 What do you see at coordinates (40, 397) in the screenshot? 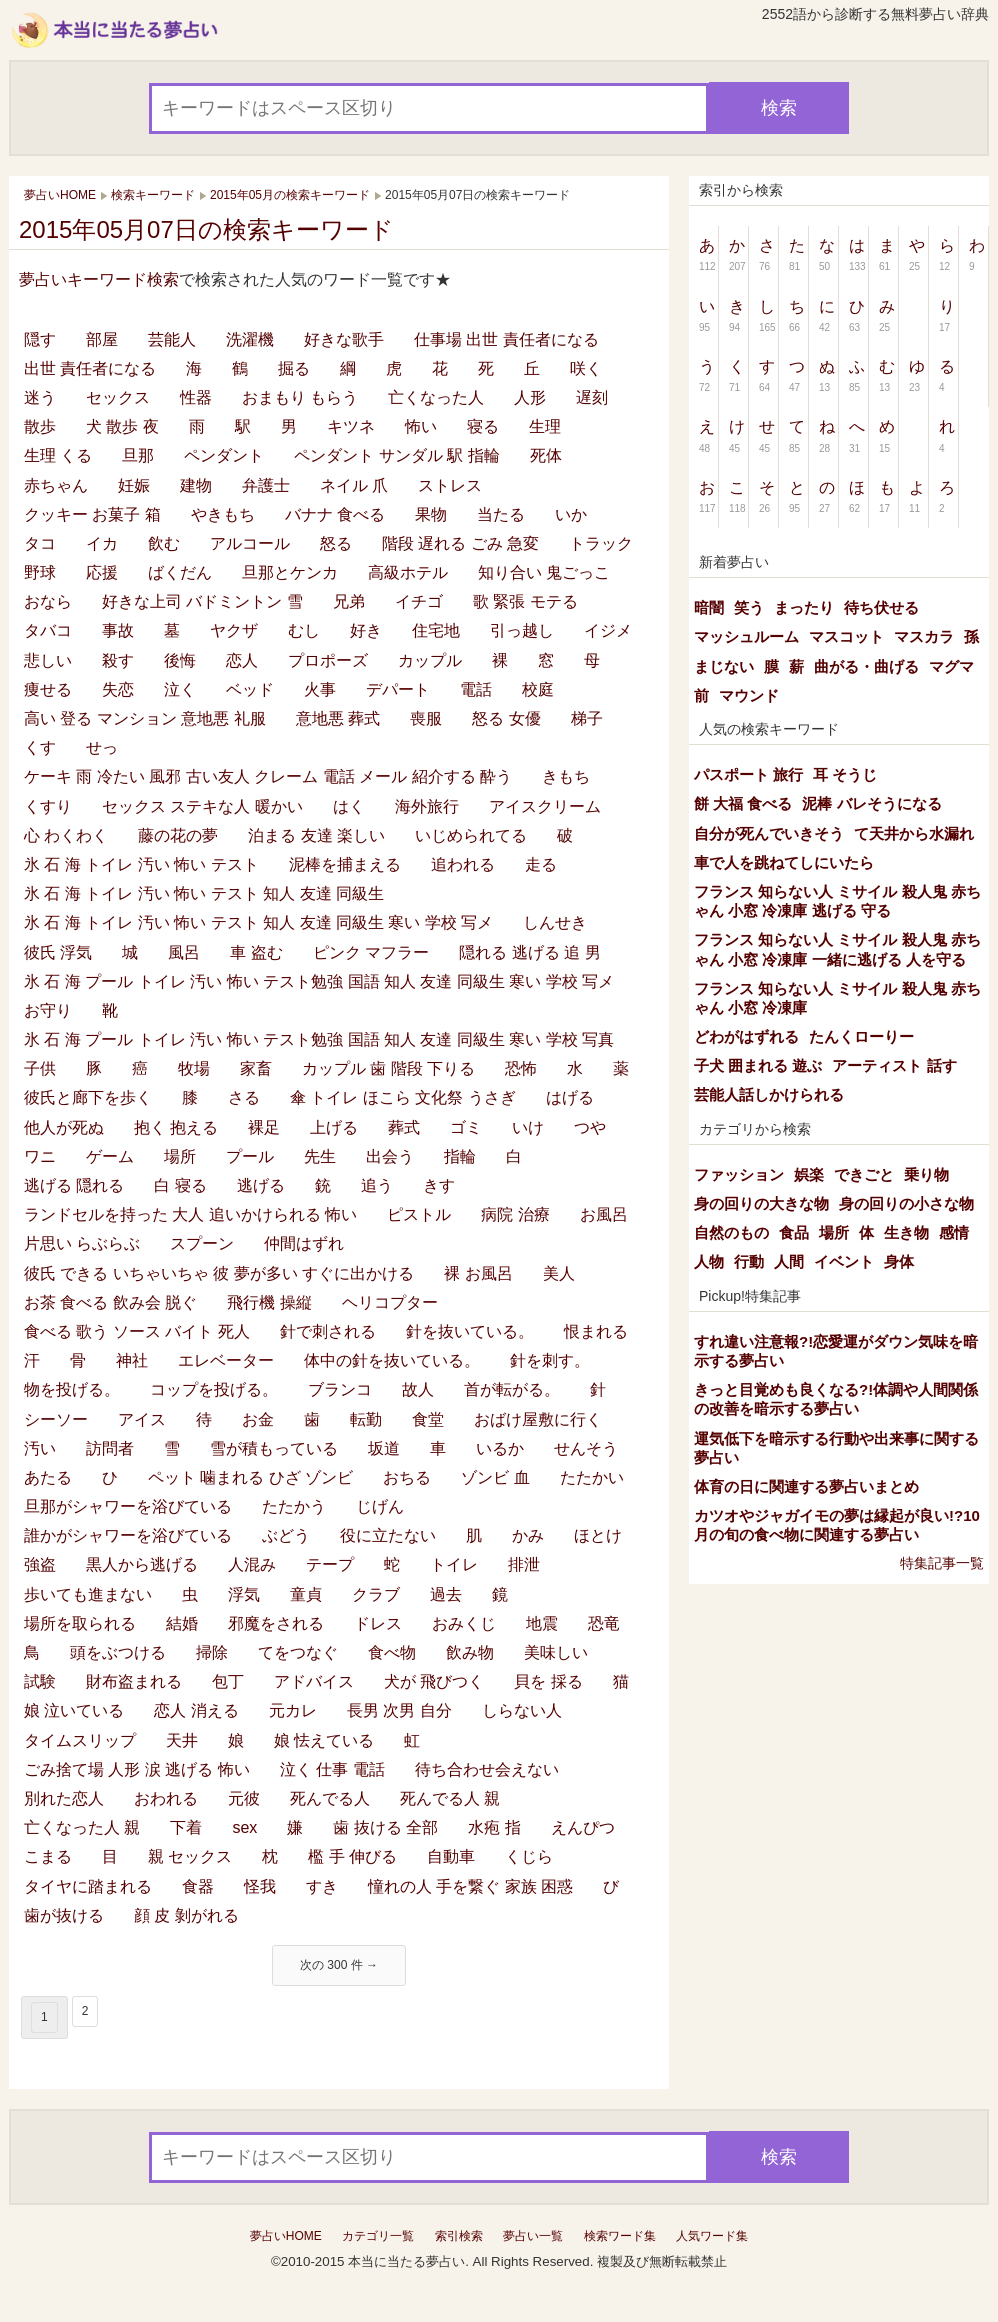
I see `迷う` at bounding box center [40, 397].